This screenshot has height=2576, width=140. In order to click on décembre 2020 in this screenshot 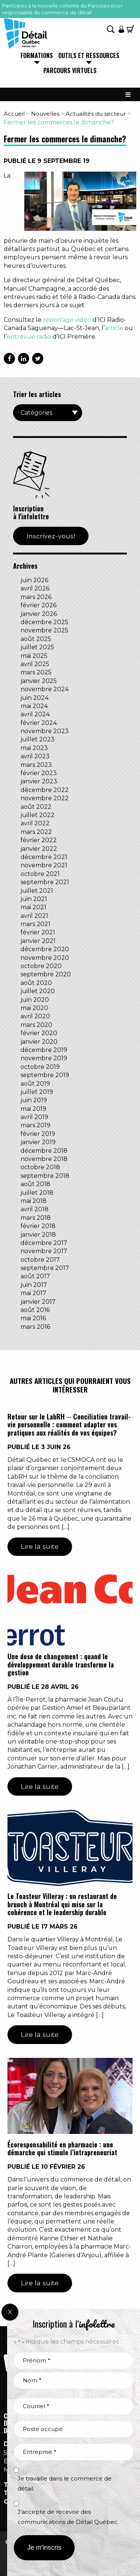, I will do `click(45, 949)`.